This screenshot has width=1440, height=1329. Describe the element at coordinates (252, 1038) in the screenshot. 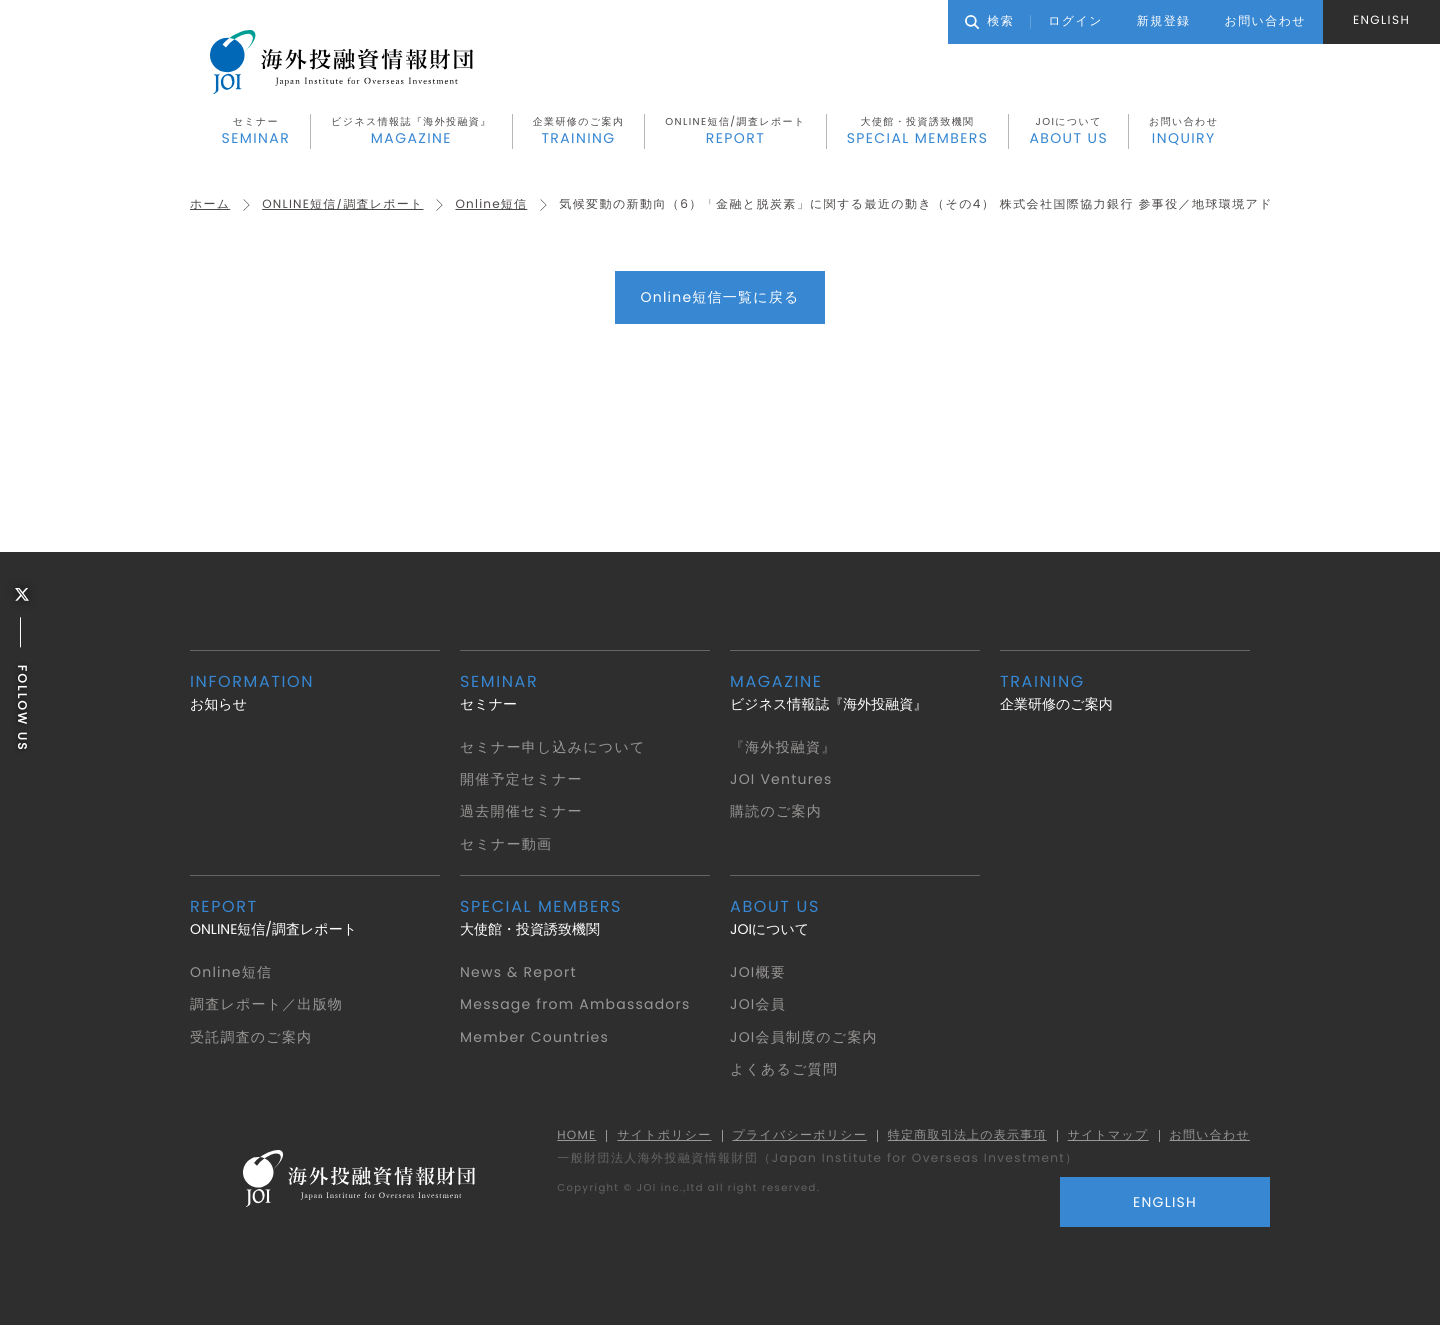

I see `受託調査のご案内` at that location.